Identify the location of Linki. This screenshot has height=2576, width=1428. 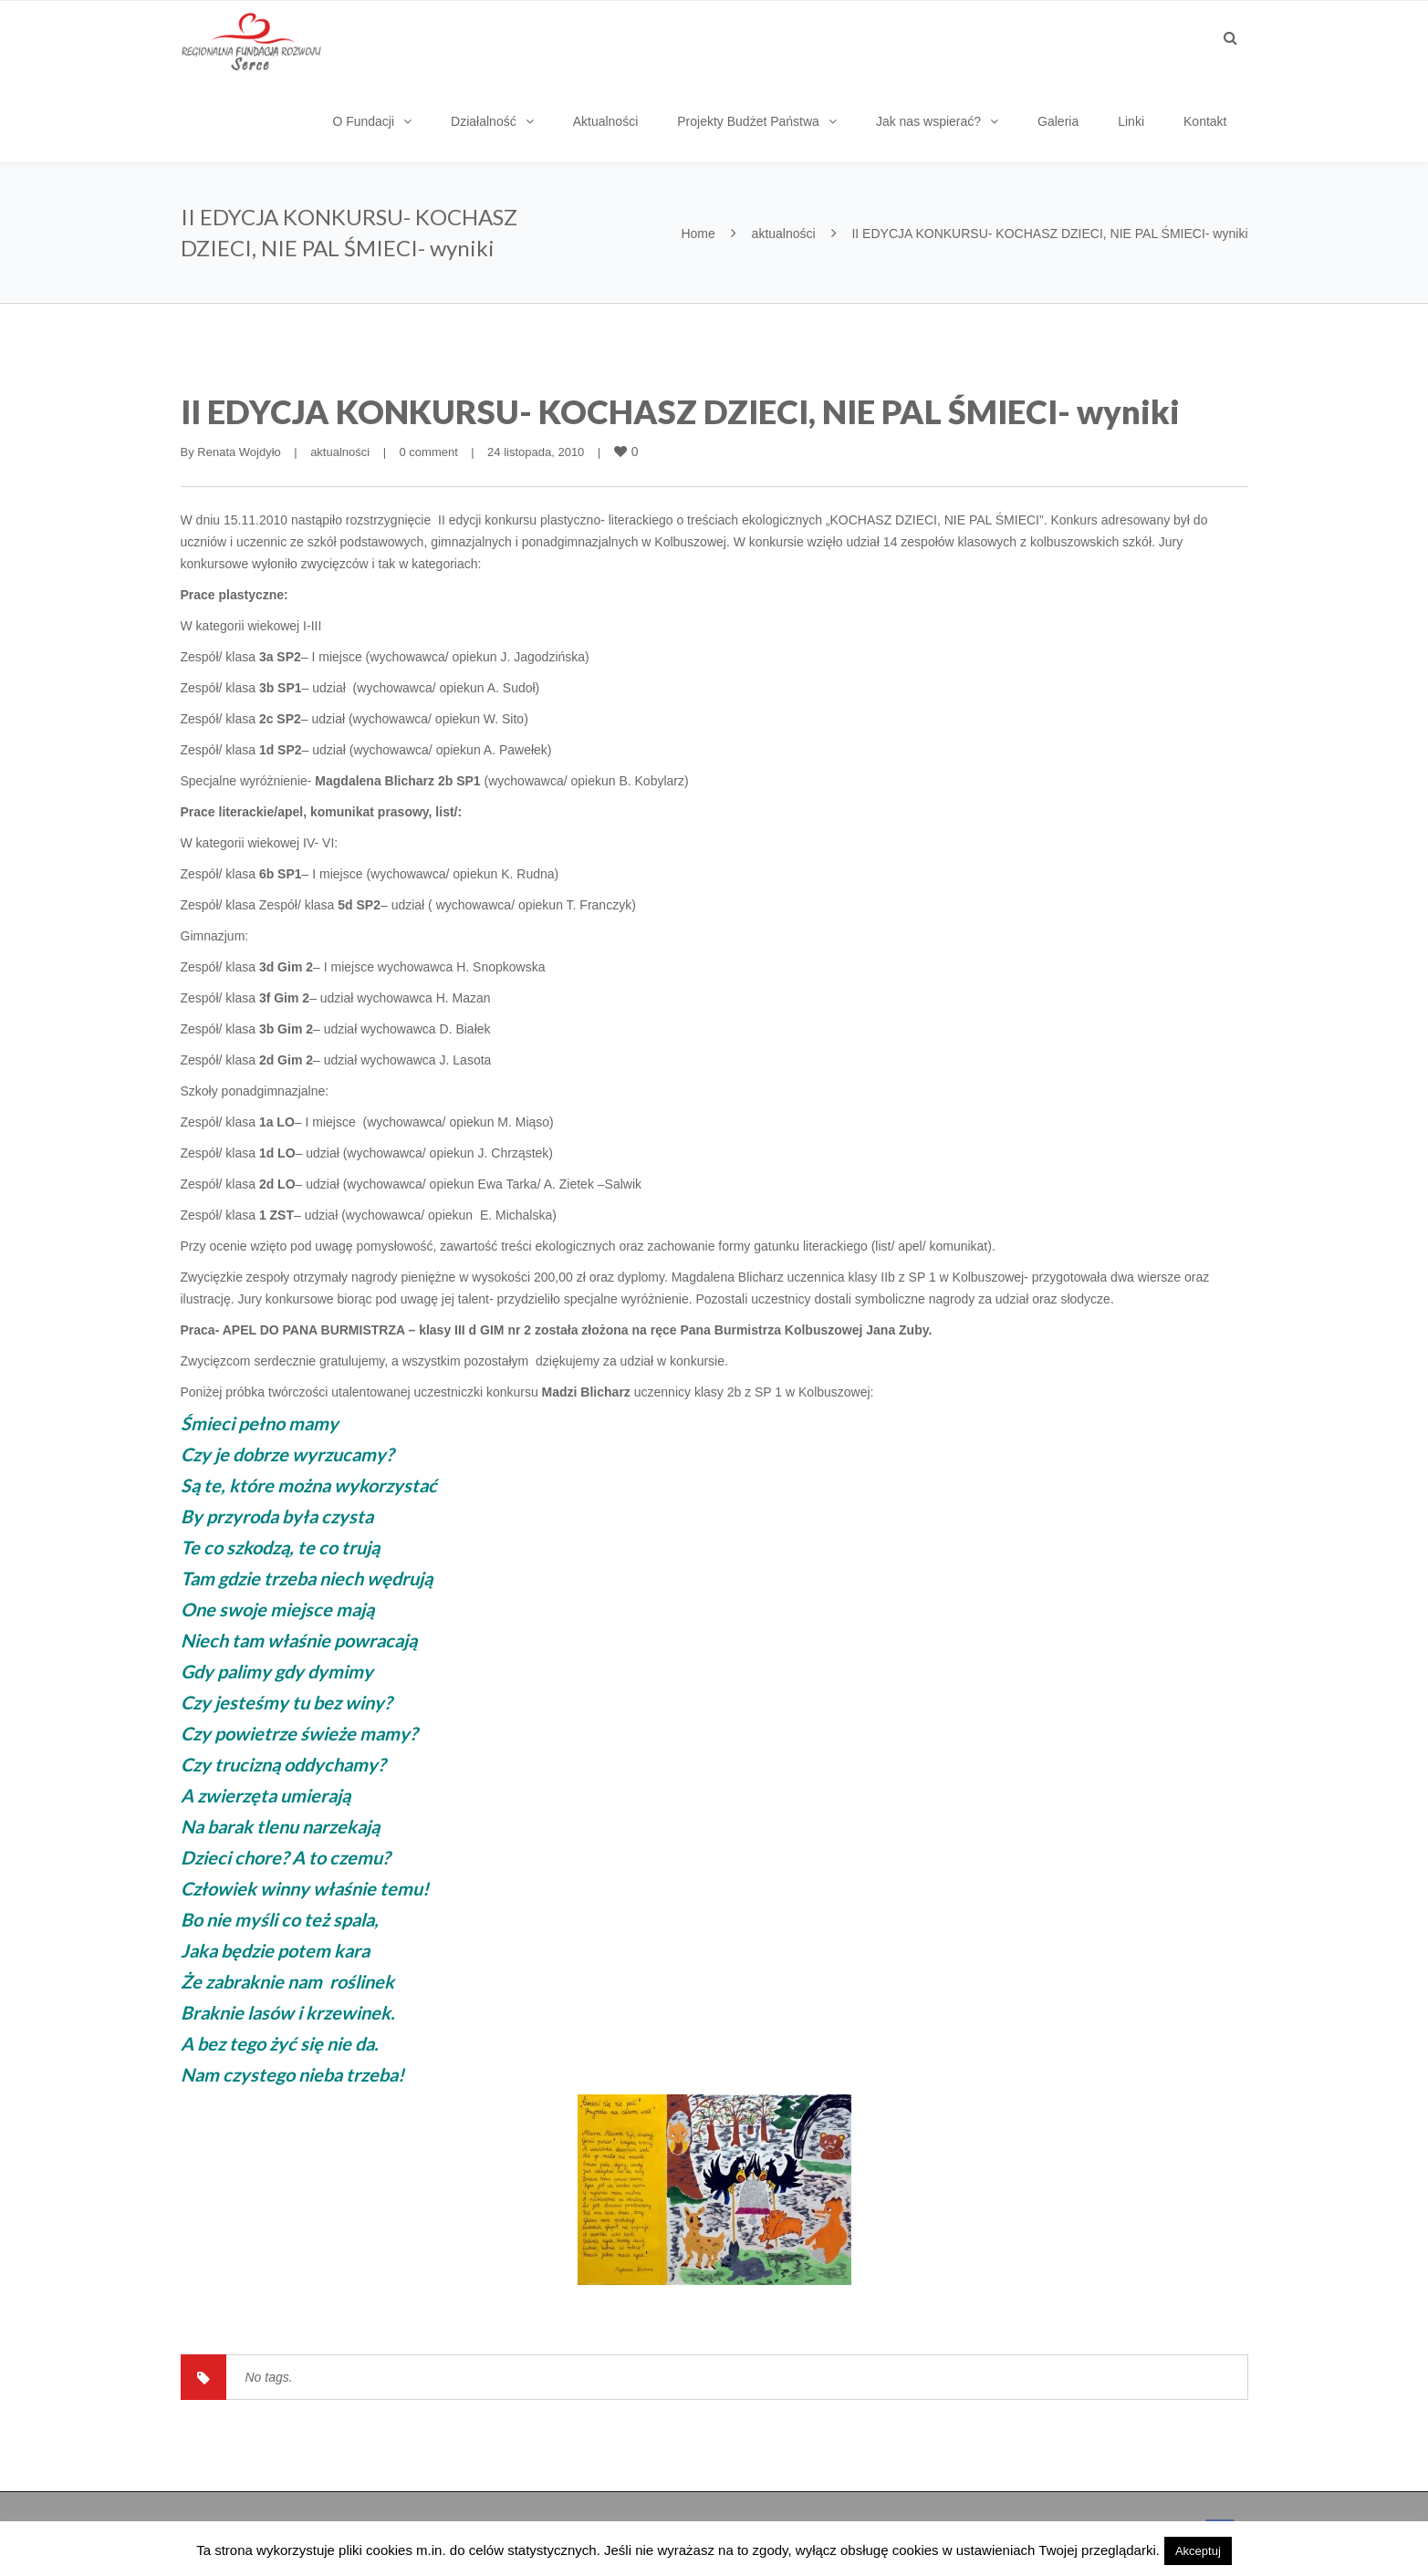
(1131, 121).